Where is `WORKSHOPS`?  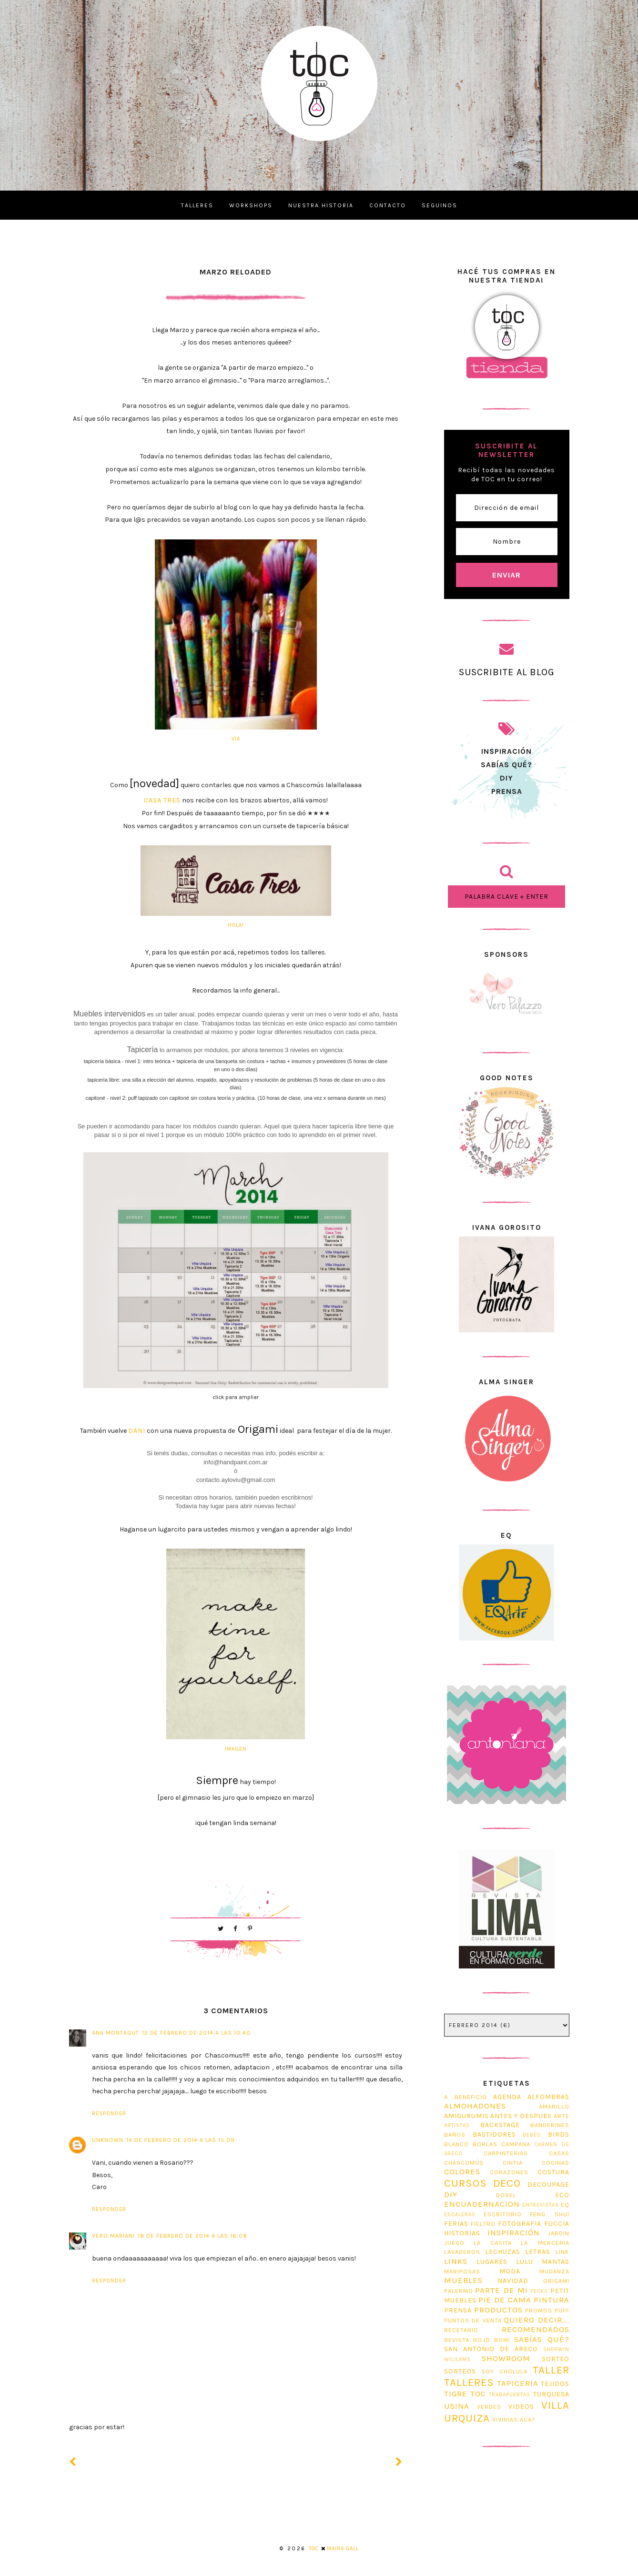 WORKSHOPS is located at coordinates (251, 205).